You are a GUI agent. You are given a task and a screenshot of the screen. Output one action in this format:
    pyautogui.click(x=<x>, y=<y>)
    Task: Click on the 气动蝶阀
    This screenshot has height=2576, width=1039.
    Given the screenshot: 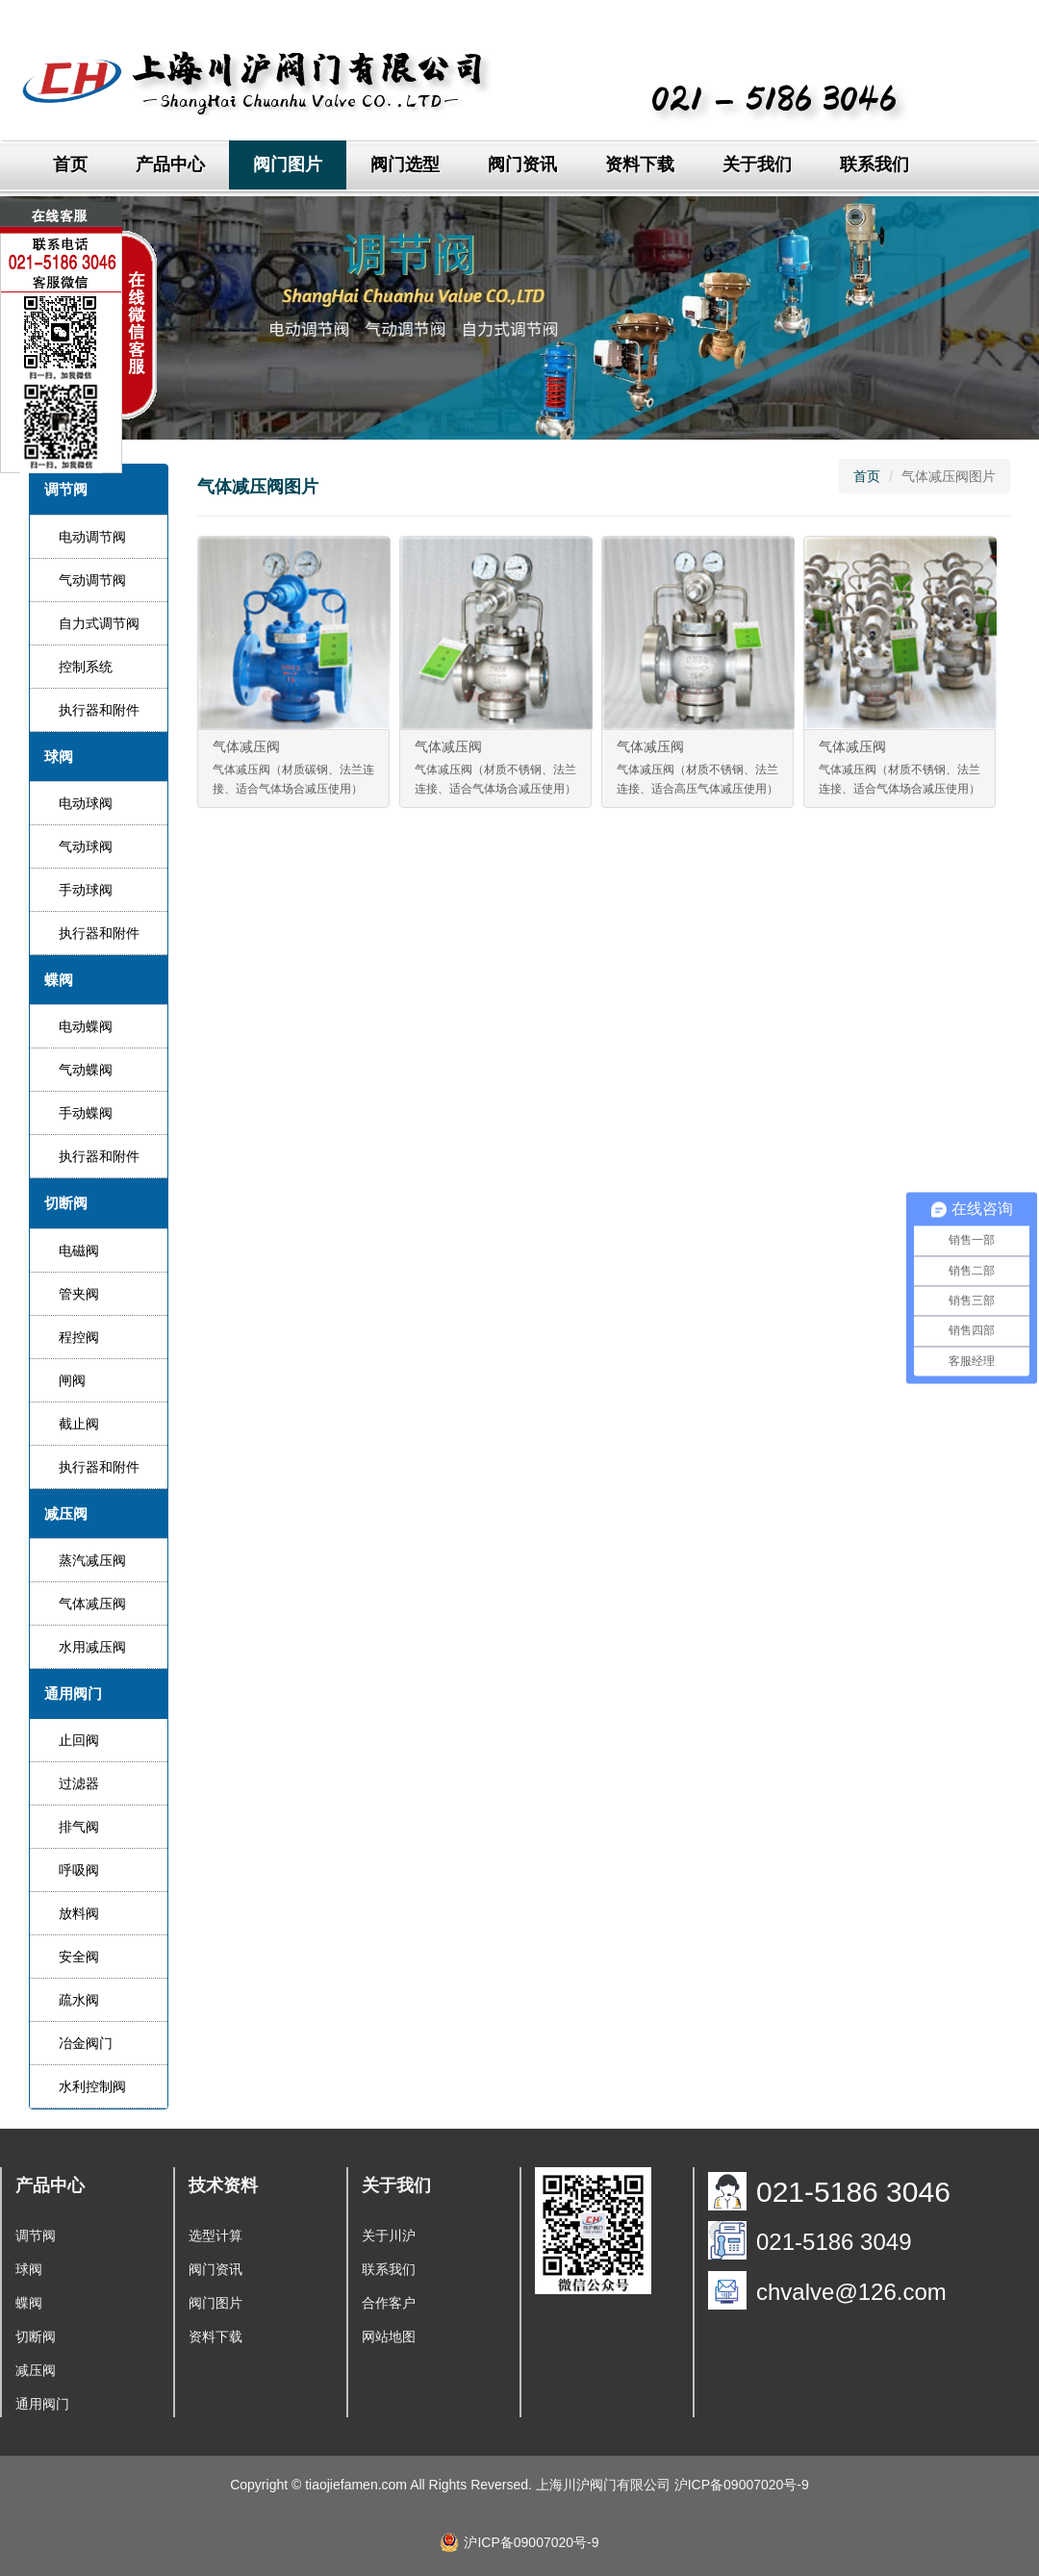 What is the action you would take?
    pyautogui.click(x=86, y=1069)
    